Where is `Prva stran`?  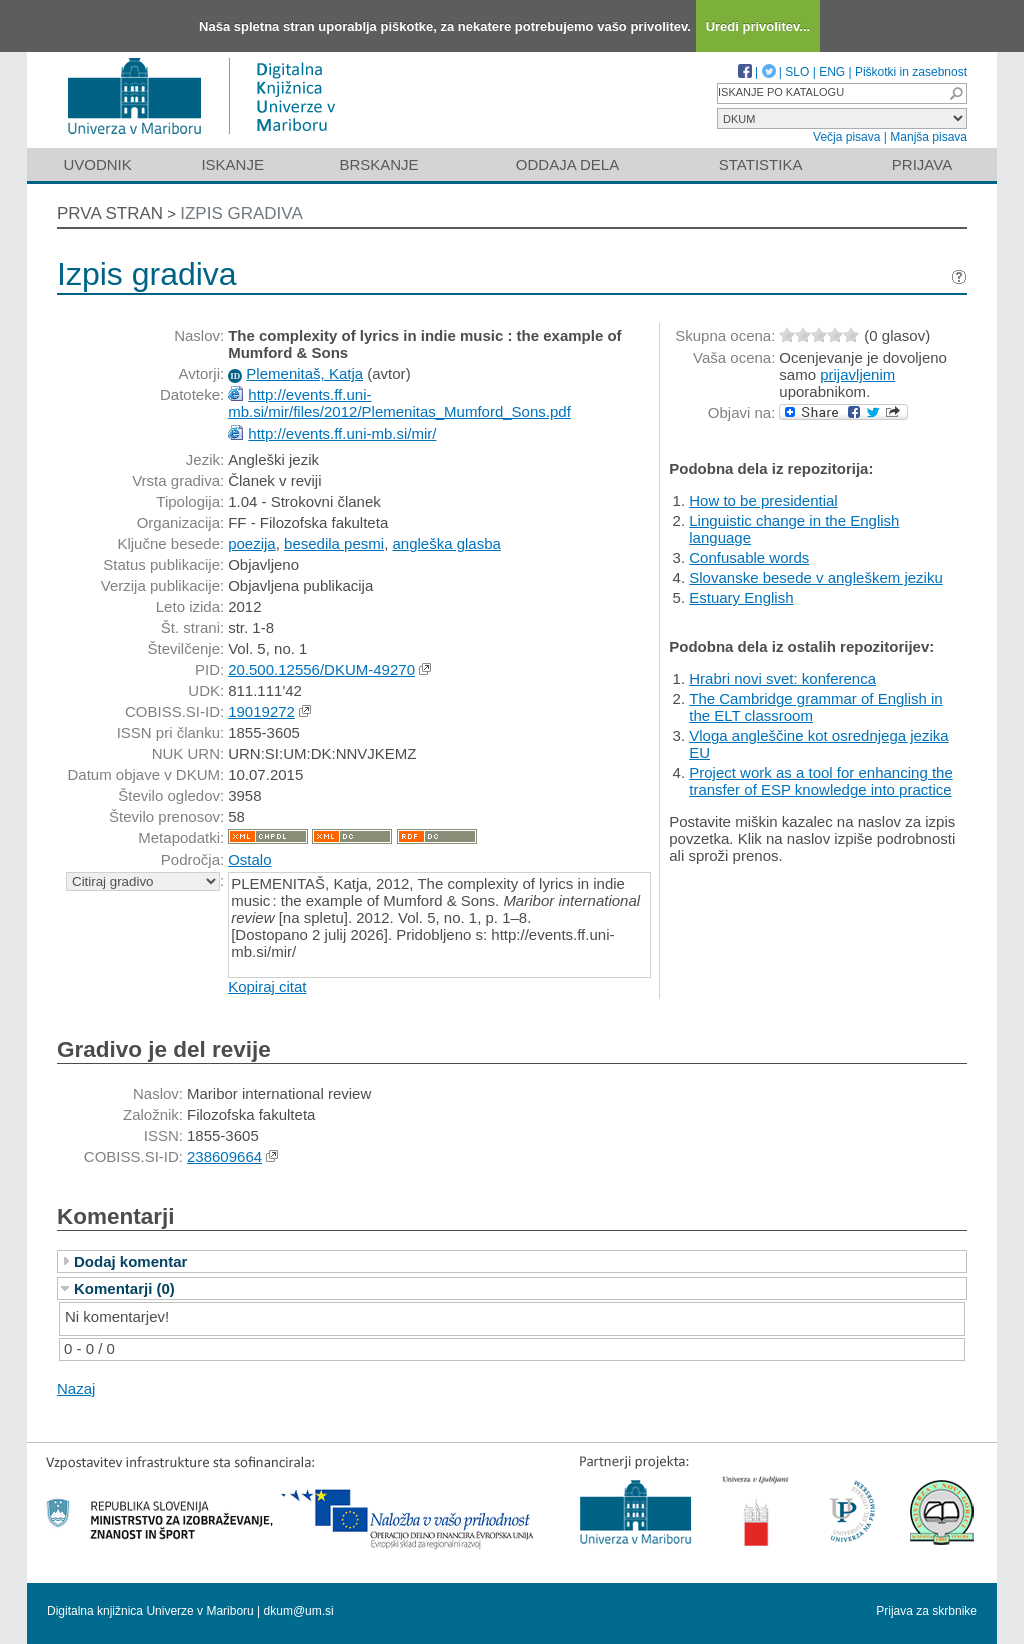
Prva stran is located at coordinates (110, 213).